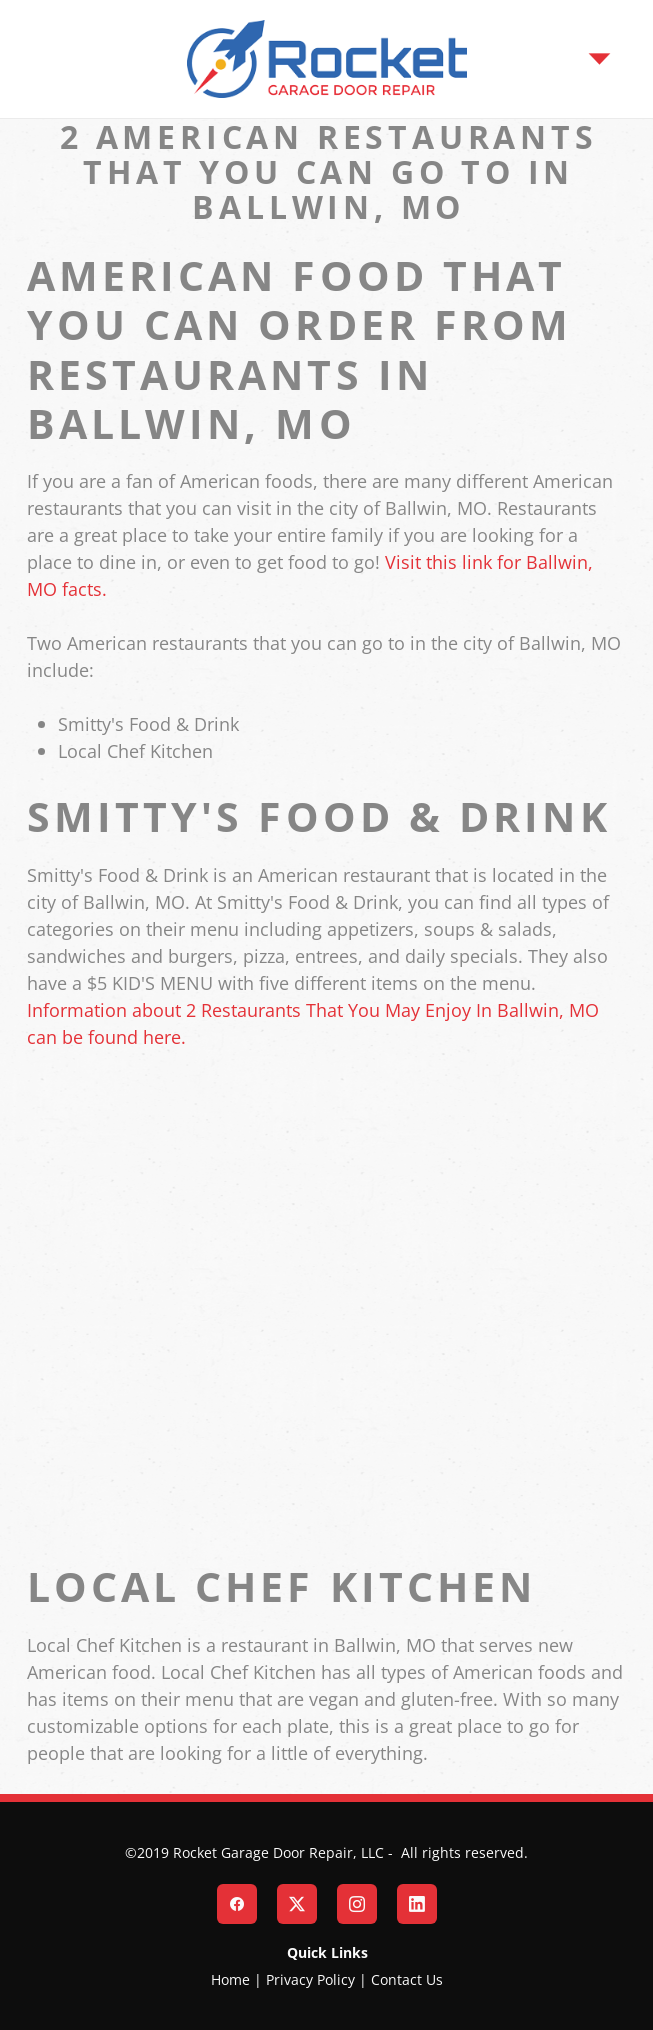 The height and width of the screenshot is (2030, 653). I want to click on [facebook], so click(237, 1904).